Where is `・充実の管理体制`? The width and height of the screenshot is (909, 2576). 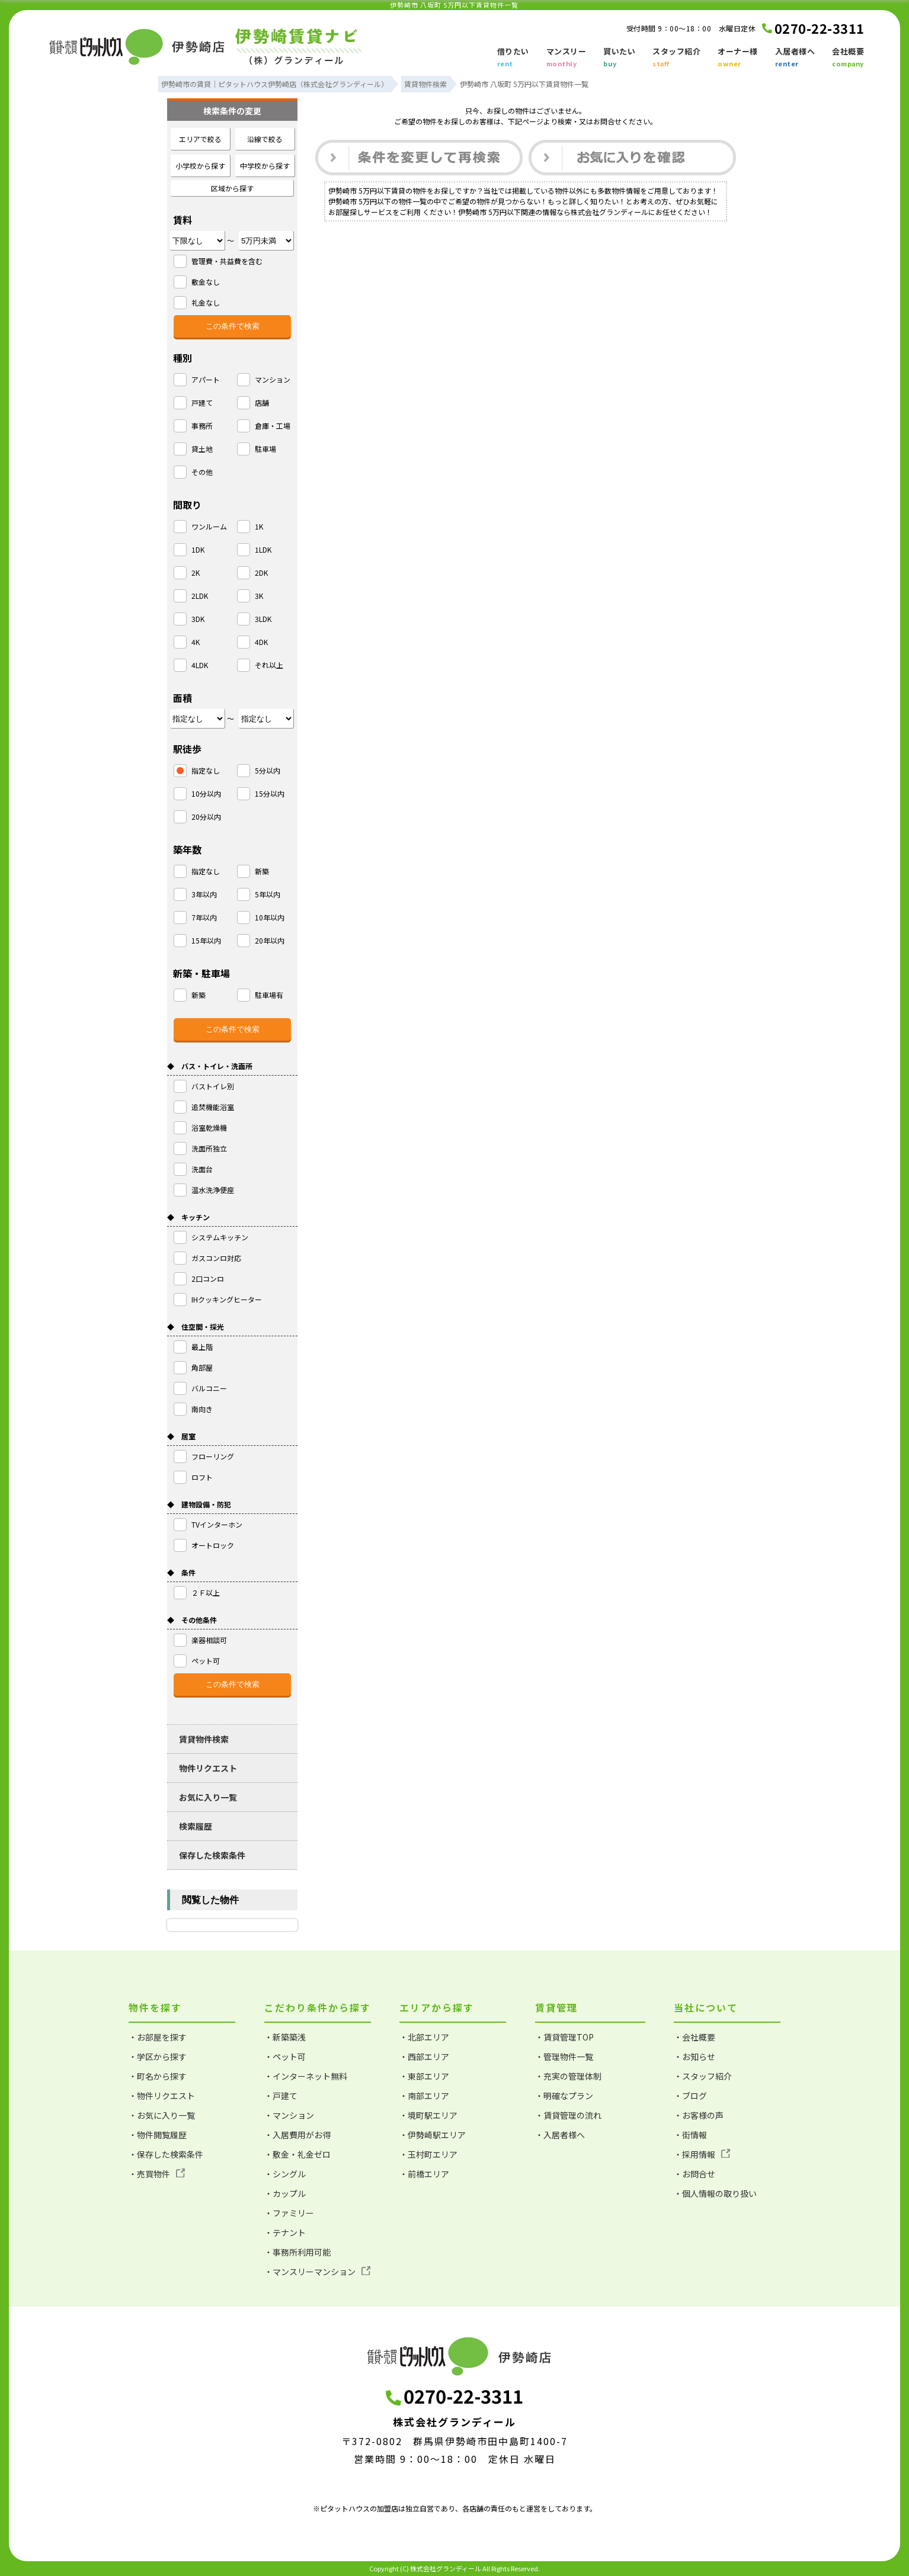
・充実の管理体制 is located at coordinates (568, 2076).